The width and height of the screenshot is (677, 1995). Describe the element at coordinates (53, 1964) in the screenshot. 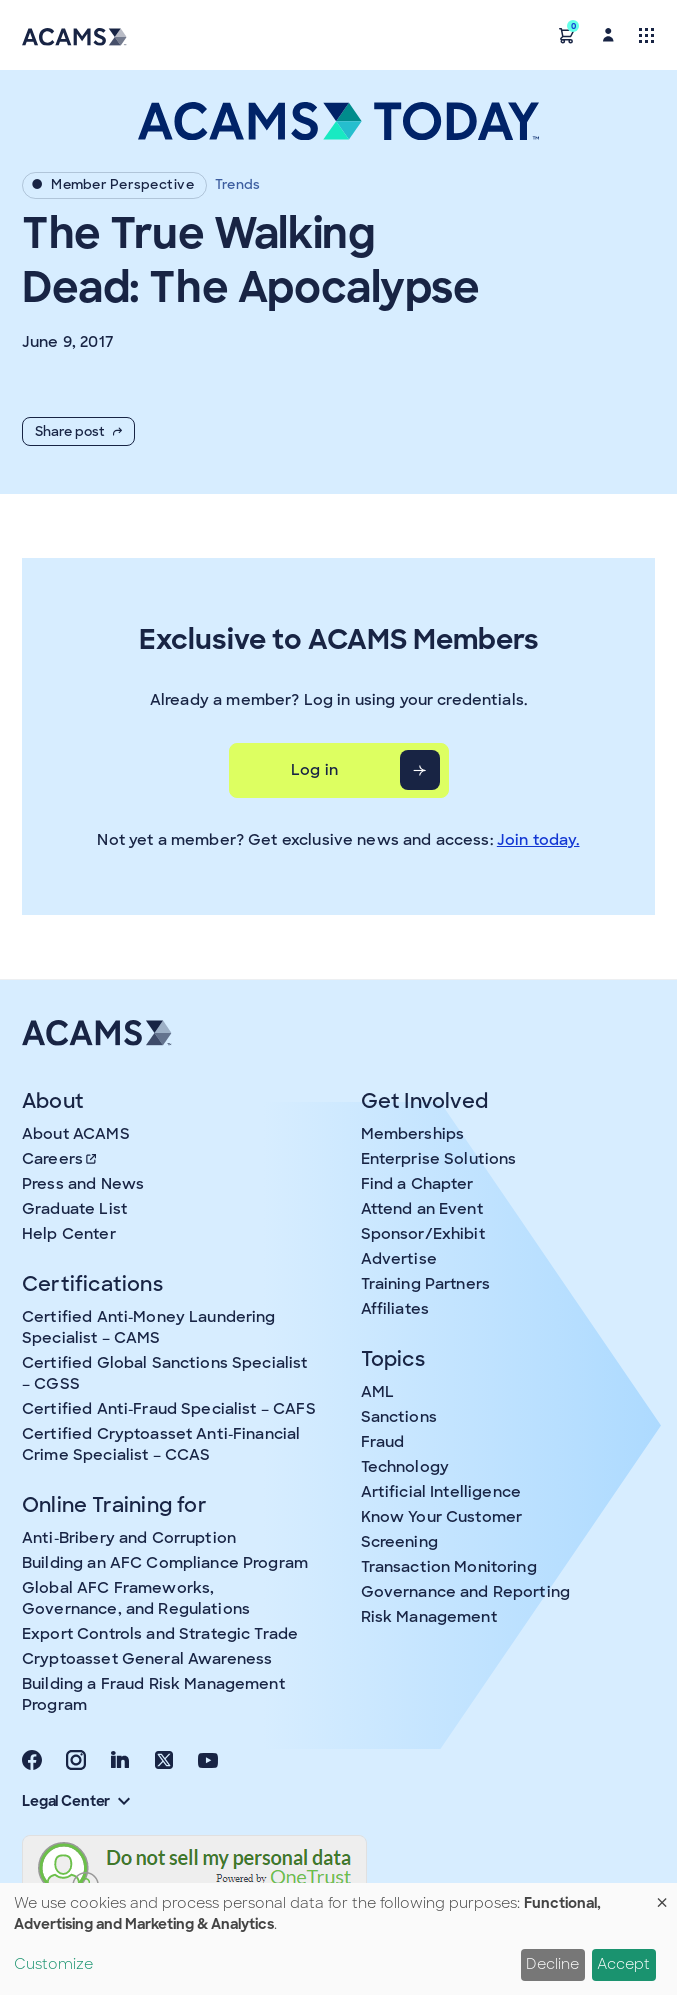

I see `Customize [button]` at that location.